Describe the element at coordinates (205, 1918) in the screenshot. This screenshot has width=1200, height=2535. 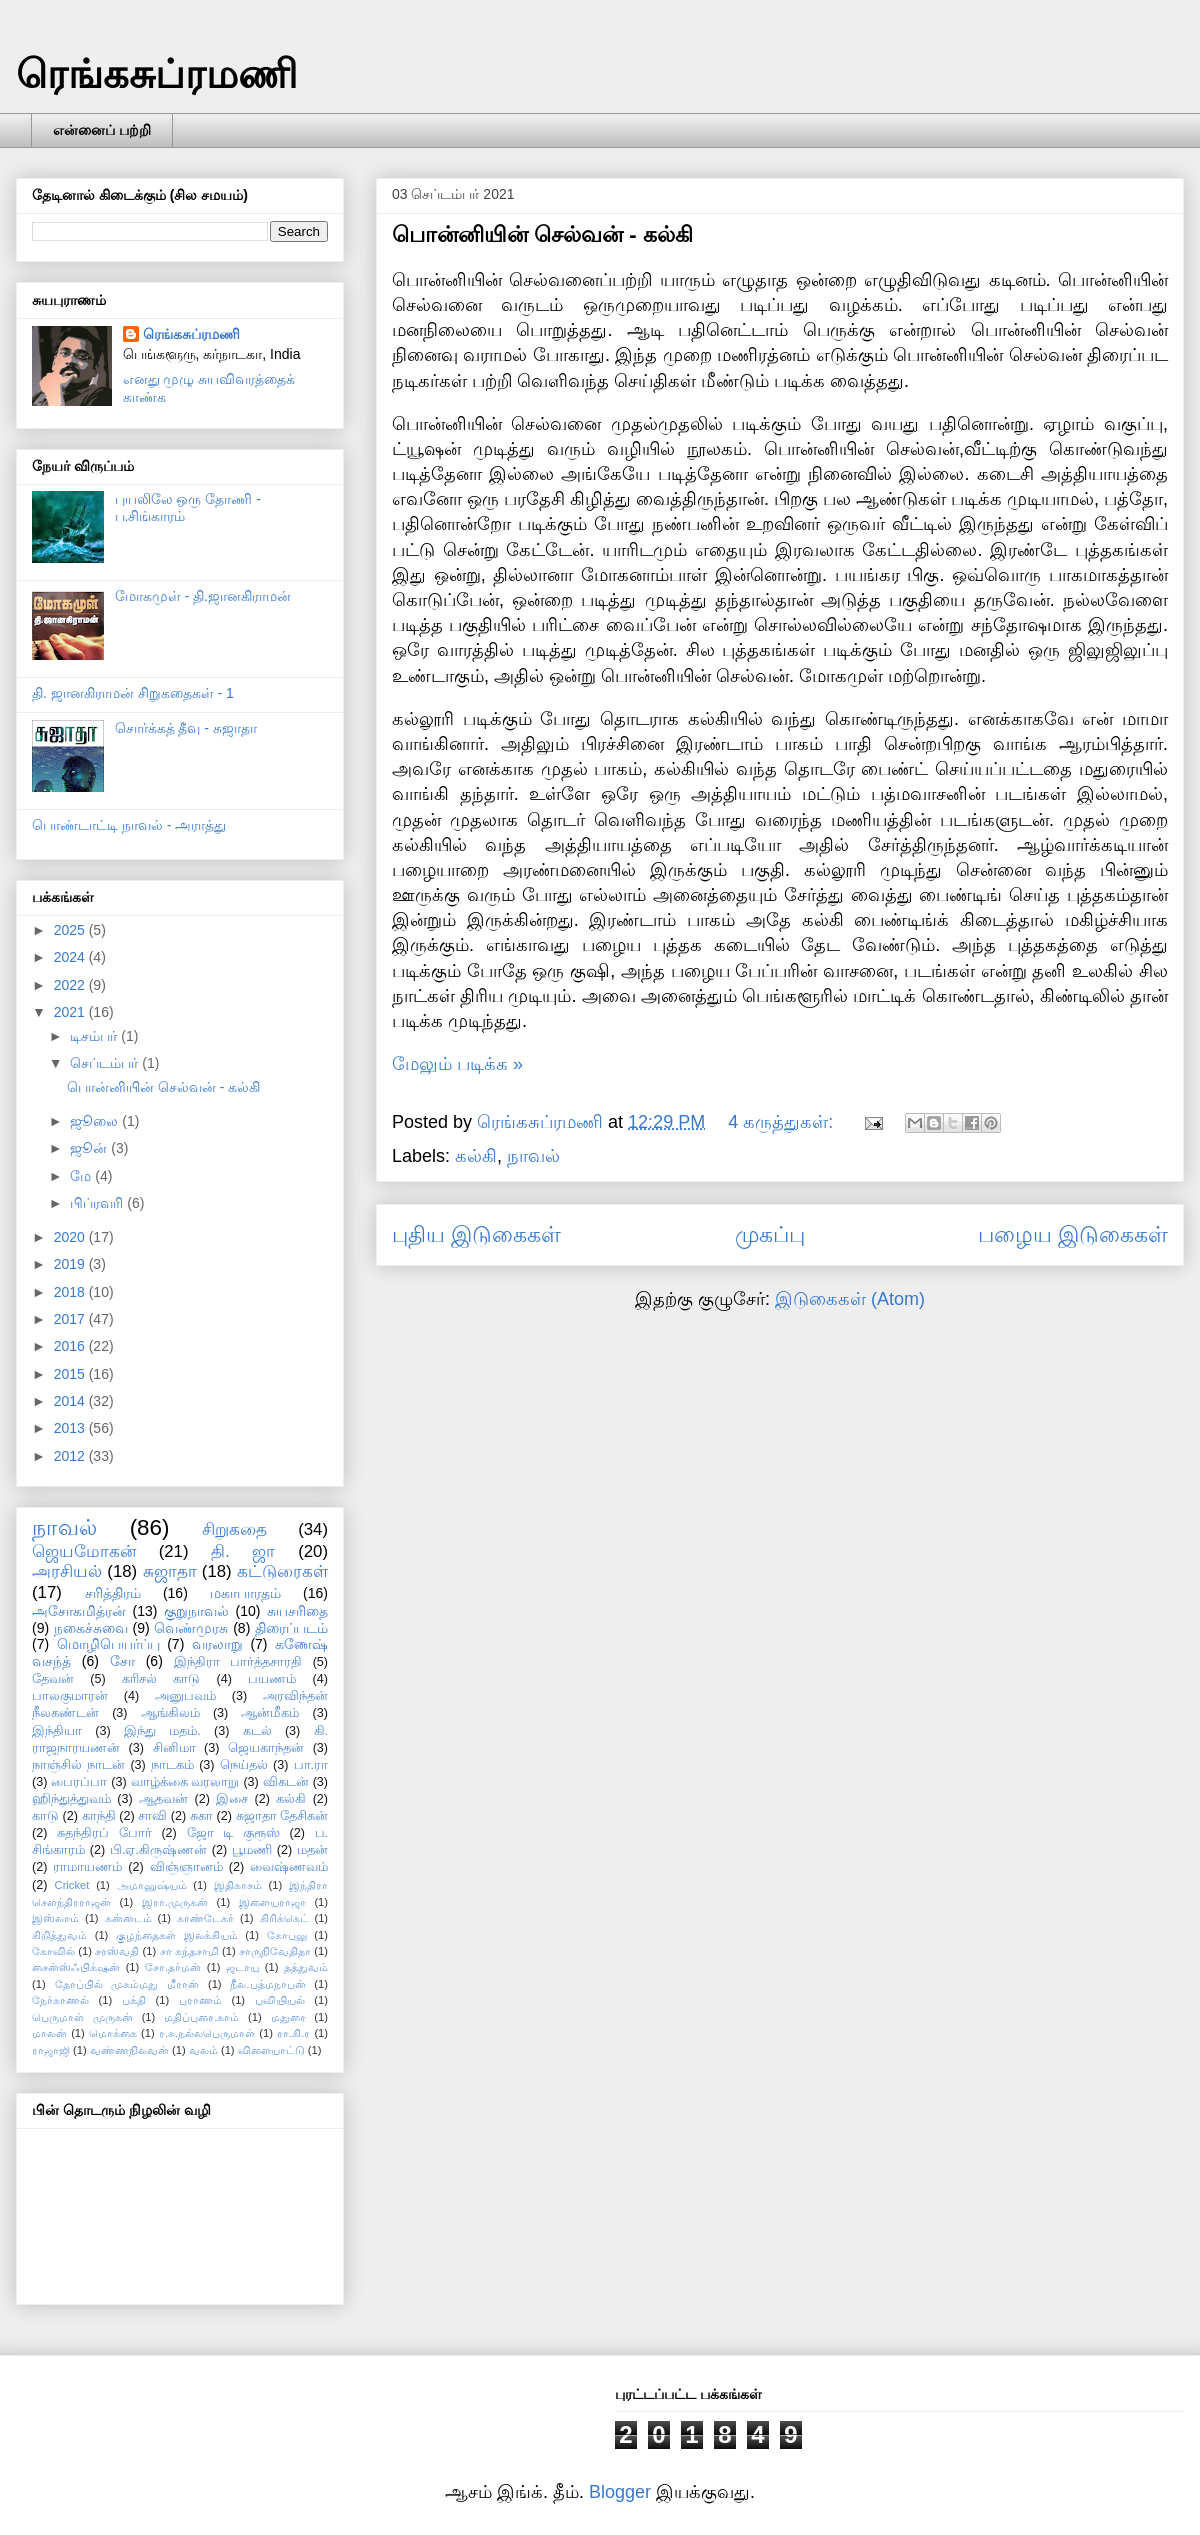
I see `காண்டேகர்` at that location.